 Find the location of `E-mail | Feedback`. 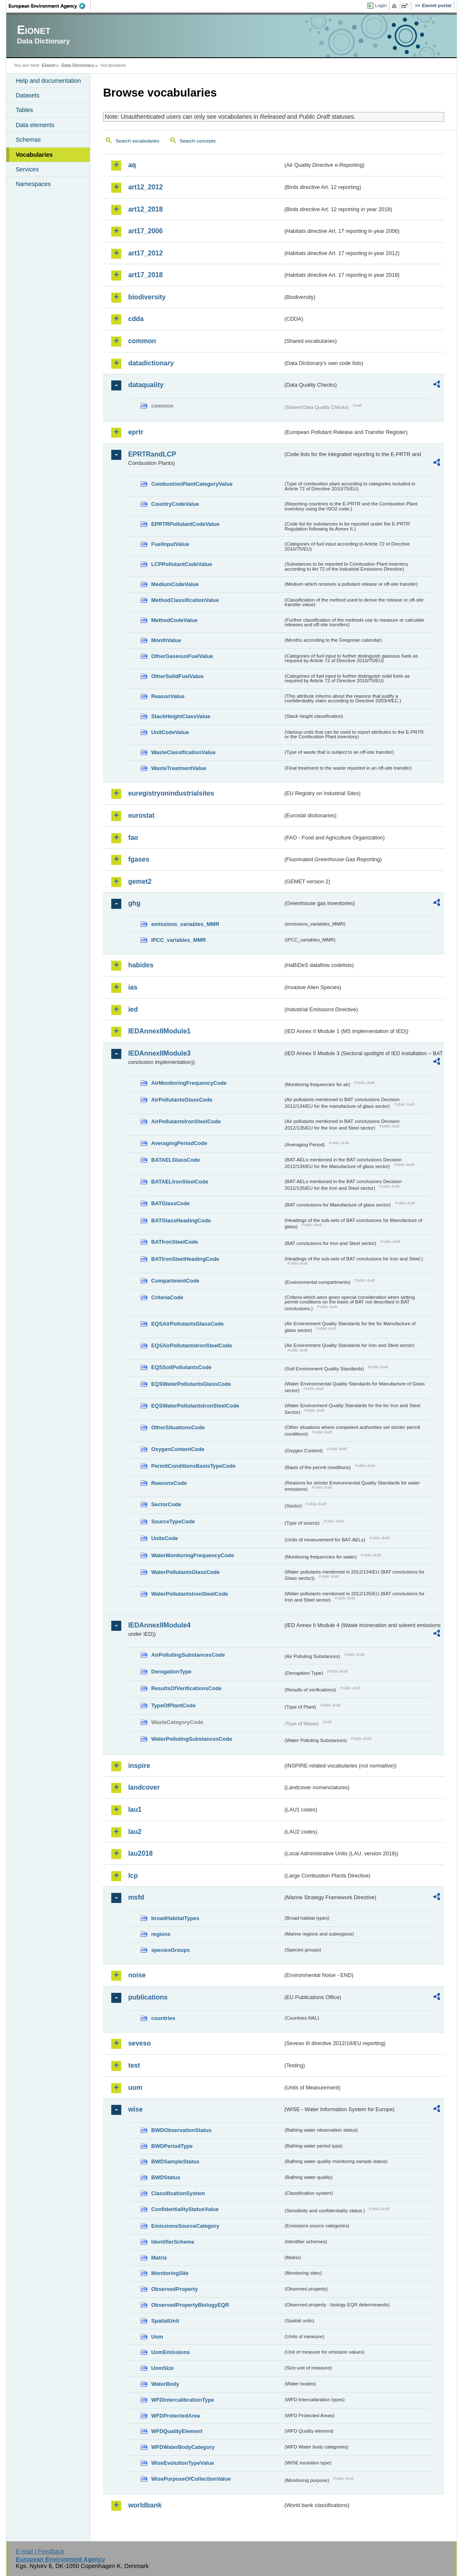

E-mail | Feedback is located at coordinates (40, 2551).